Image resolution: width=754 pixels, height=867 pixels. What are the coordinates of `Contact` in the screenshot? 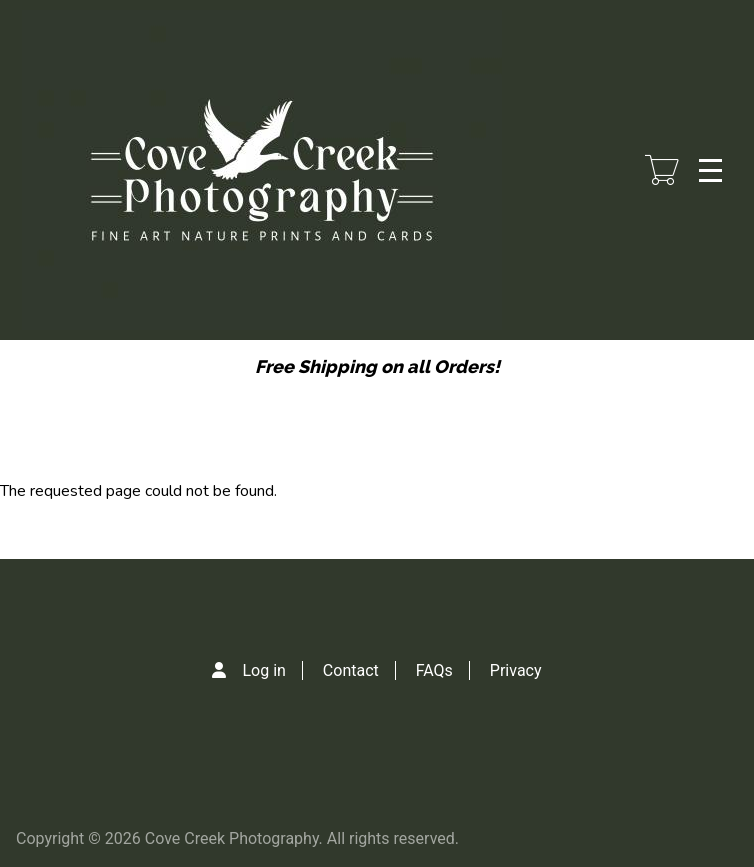 It's located at (351, 670).